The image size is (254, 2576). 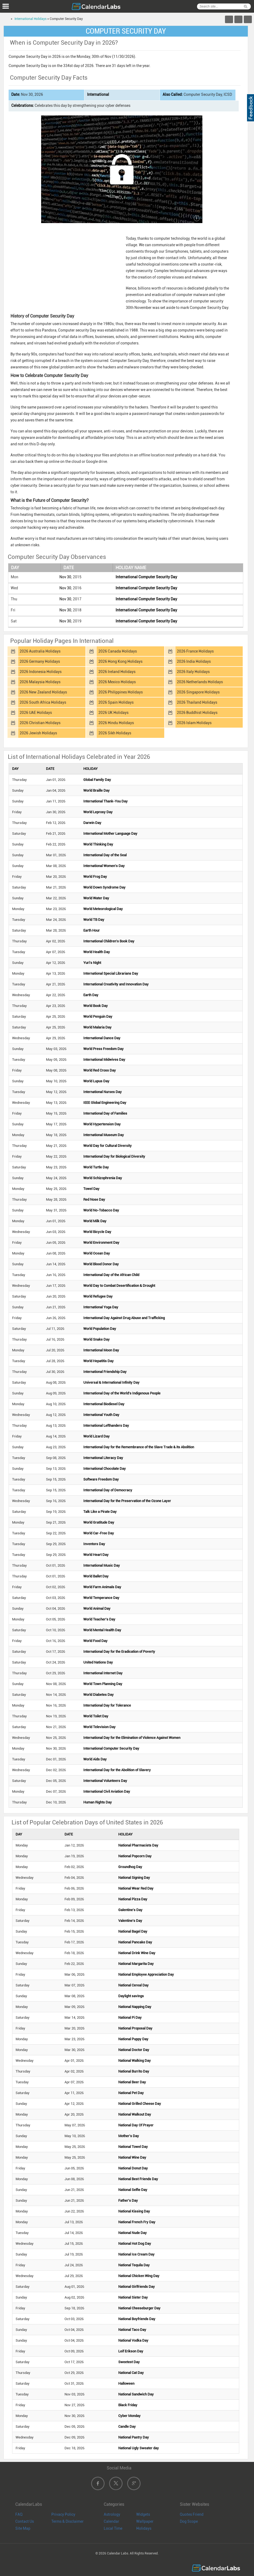 I want to click on United Nations Day, so click(x=98, y=1662).